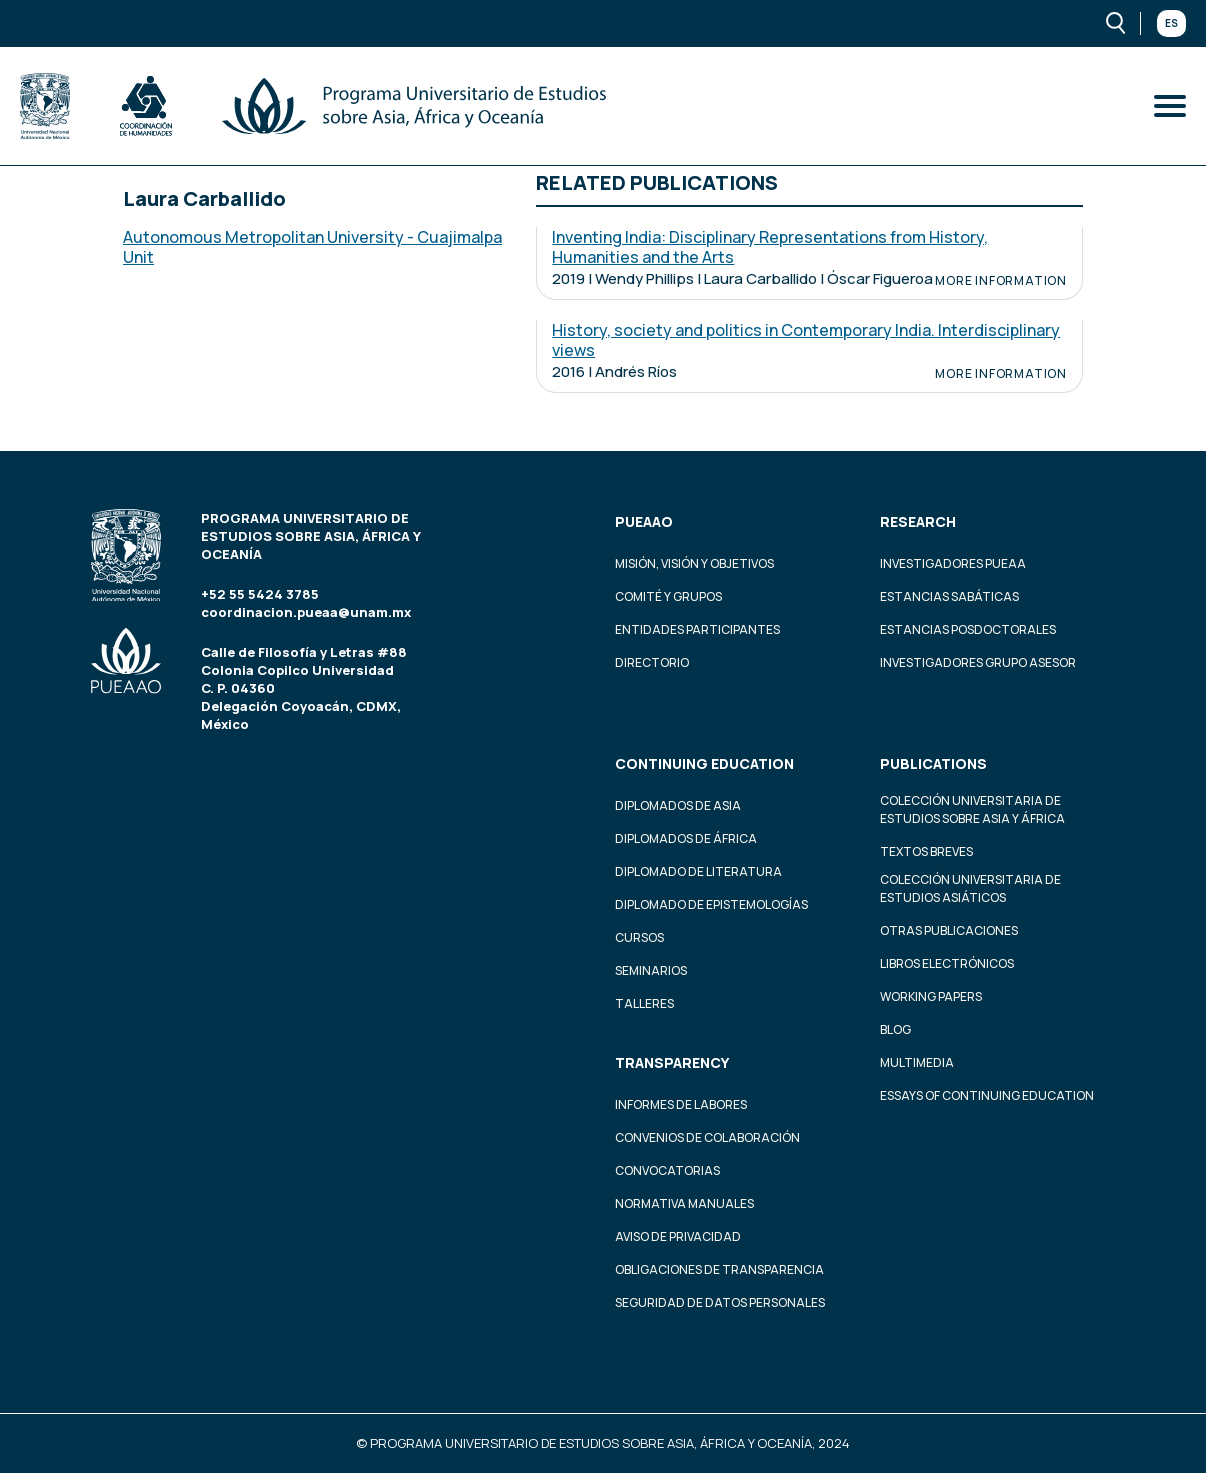 Image resolution: width=1206 pixels, height=1473 pixels. Describe the element at coordinates (917, 1062) in the screenshot. I see `Multimedia` at that location.